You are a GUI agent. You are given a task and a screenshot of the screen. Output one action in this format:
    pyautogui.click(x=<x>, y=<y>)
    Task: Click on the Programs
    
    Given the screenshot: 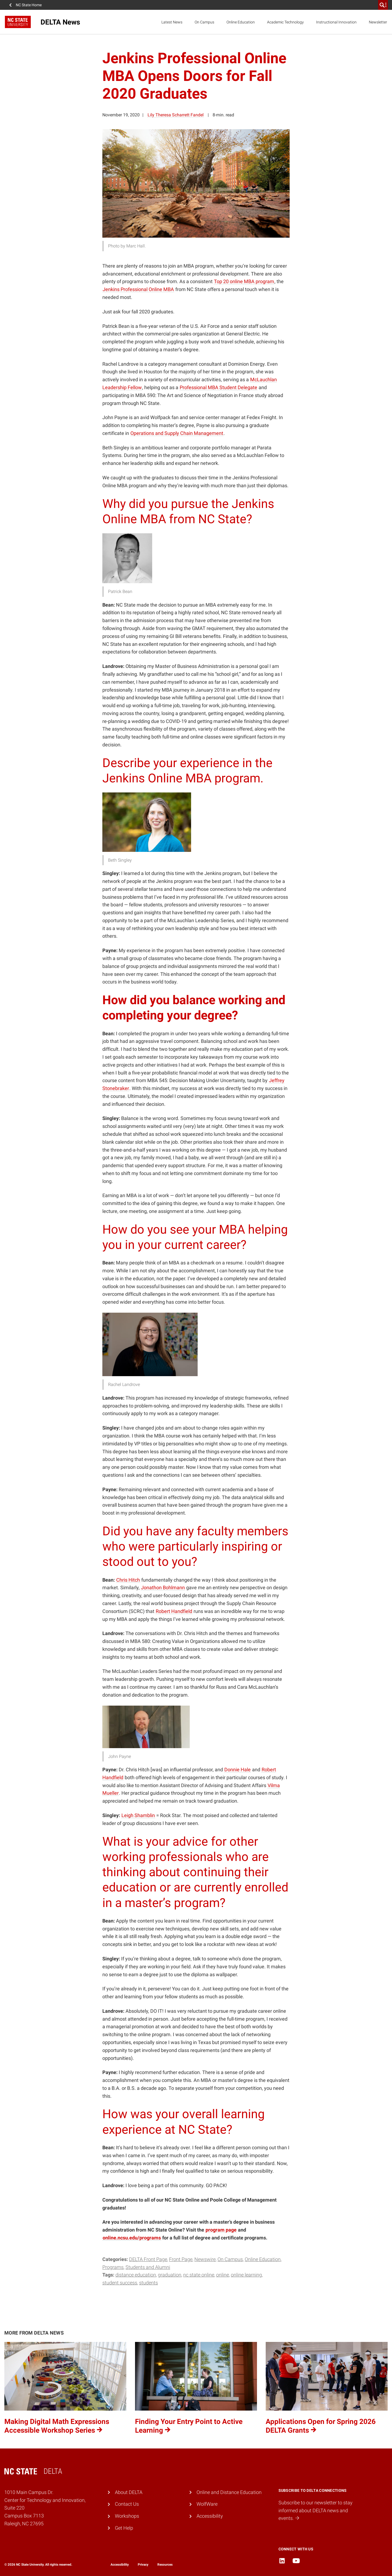 What is the action you would take?
    pyautogui.click(x=113, y=2267)
    